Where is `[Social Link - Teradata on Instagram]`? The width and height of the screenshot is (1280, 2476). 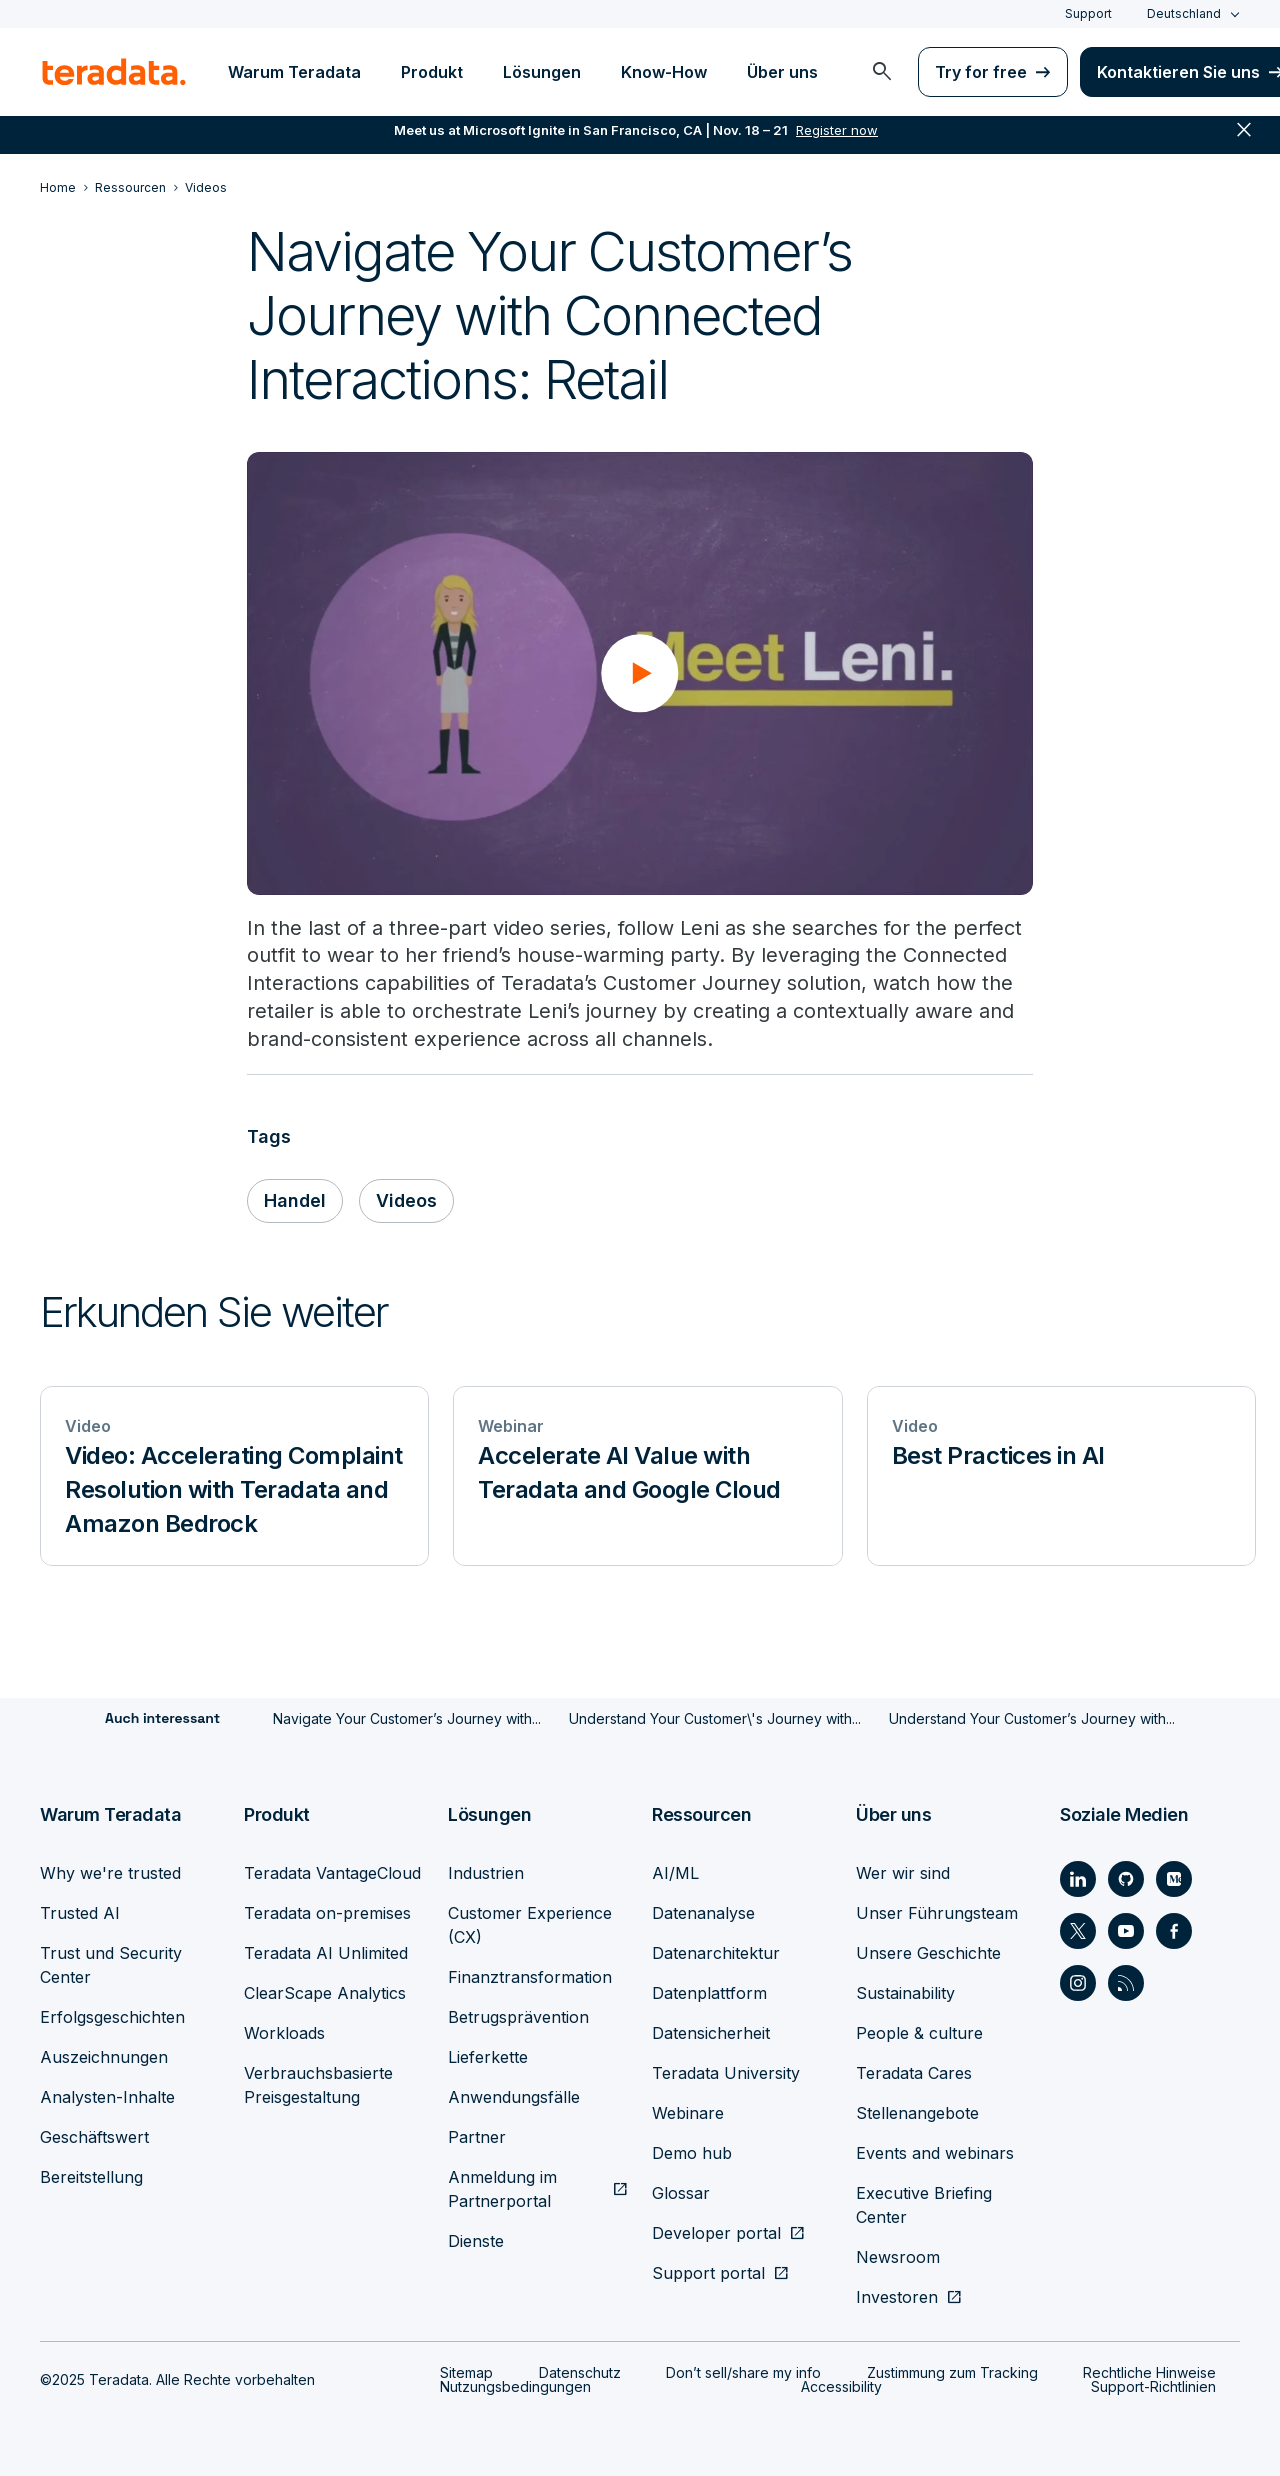
[Social Link - Teradata on Instagram] is located at coordinates (1078, 1983).